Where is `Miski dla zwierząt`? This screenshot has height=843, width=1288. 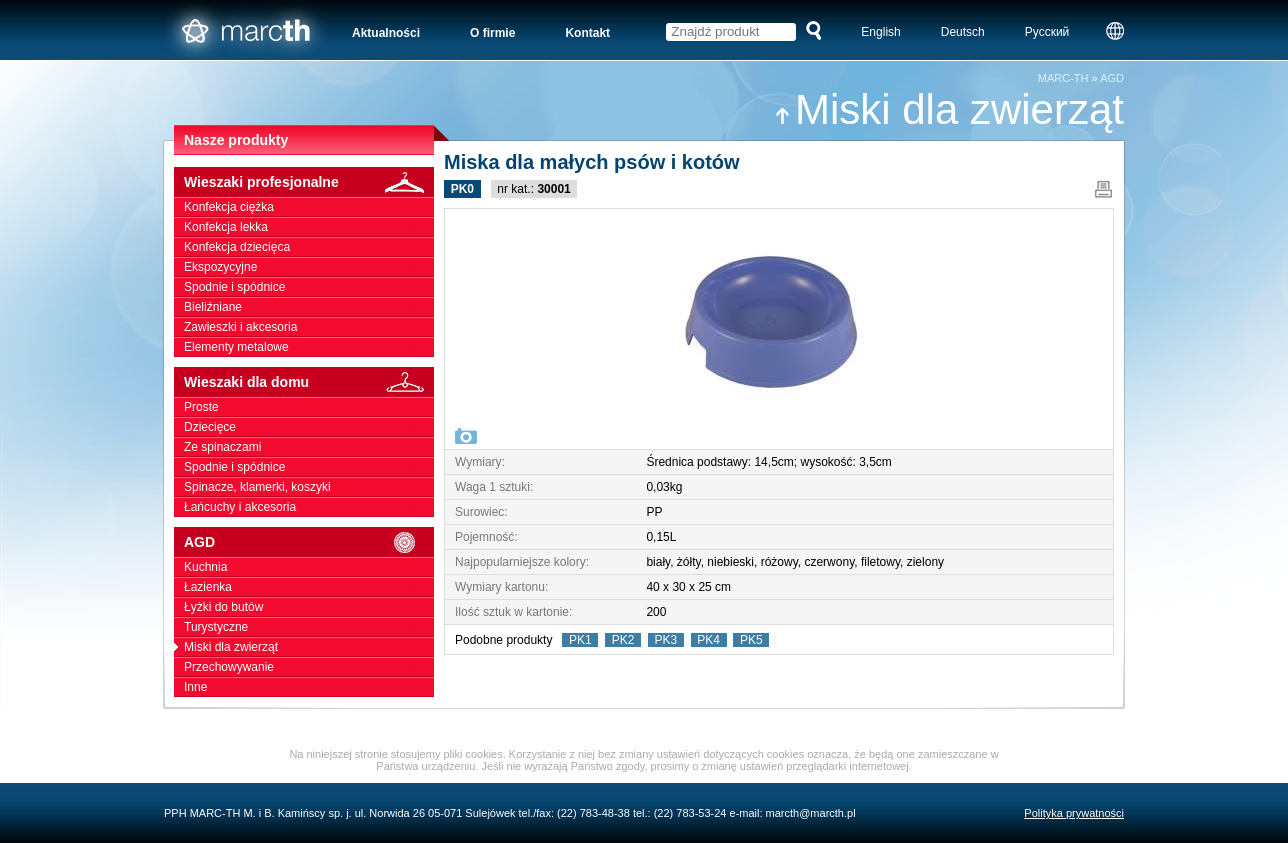 Miski dla zwierząt is located at coordinates (949, 109).